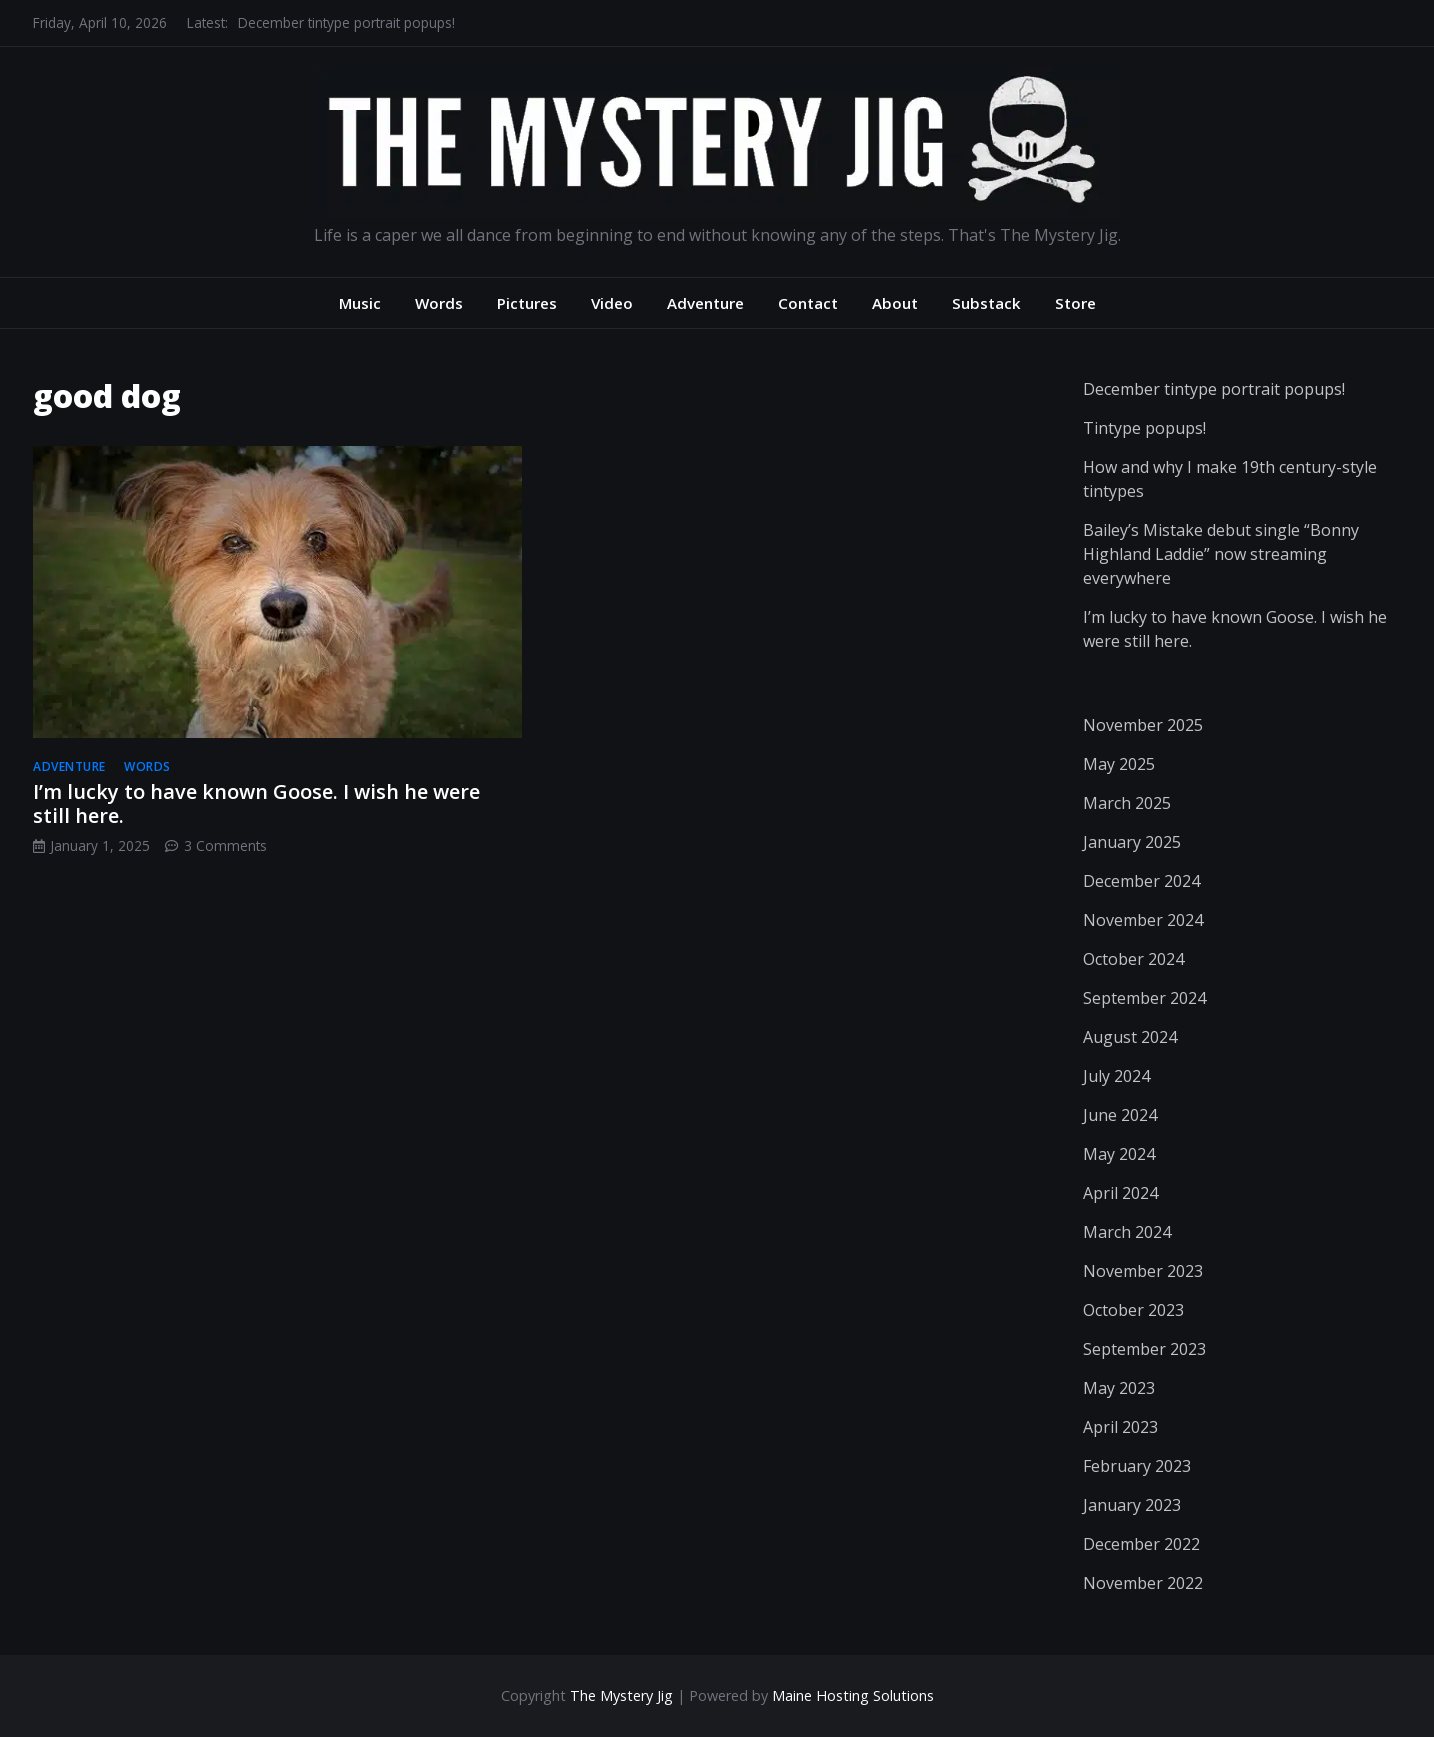 This screenshot has width=1434, height=1737. What do you see at coordinates (1141, 1544) in the screenshot?
I see `December 2022` at bounding box center [1141, 1544].